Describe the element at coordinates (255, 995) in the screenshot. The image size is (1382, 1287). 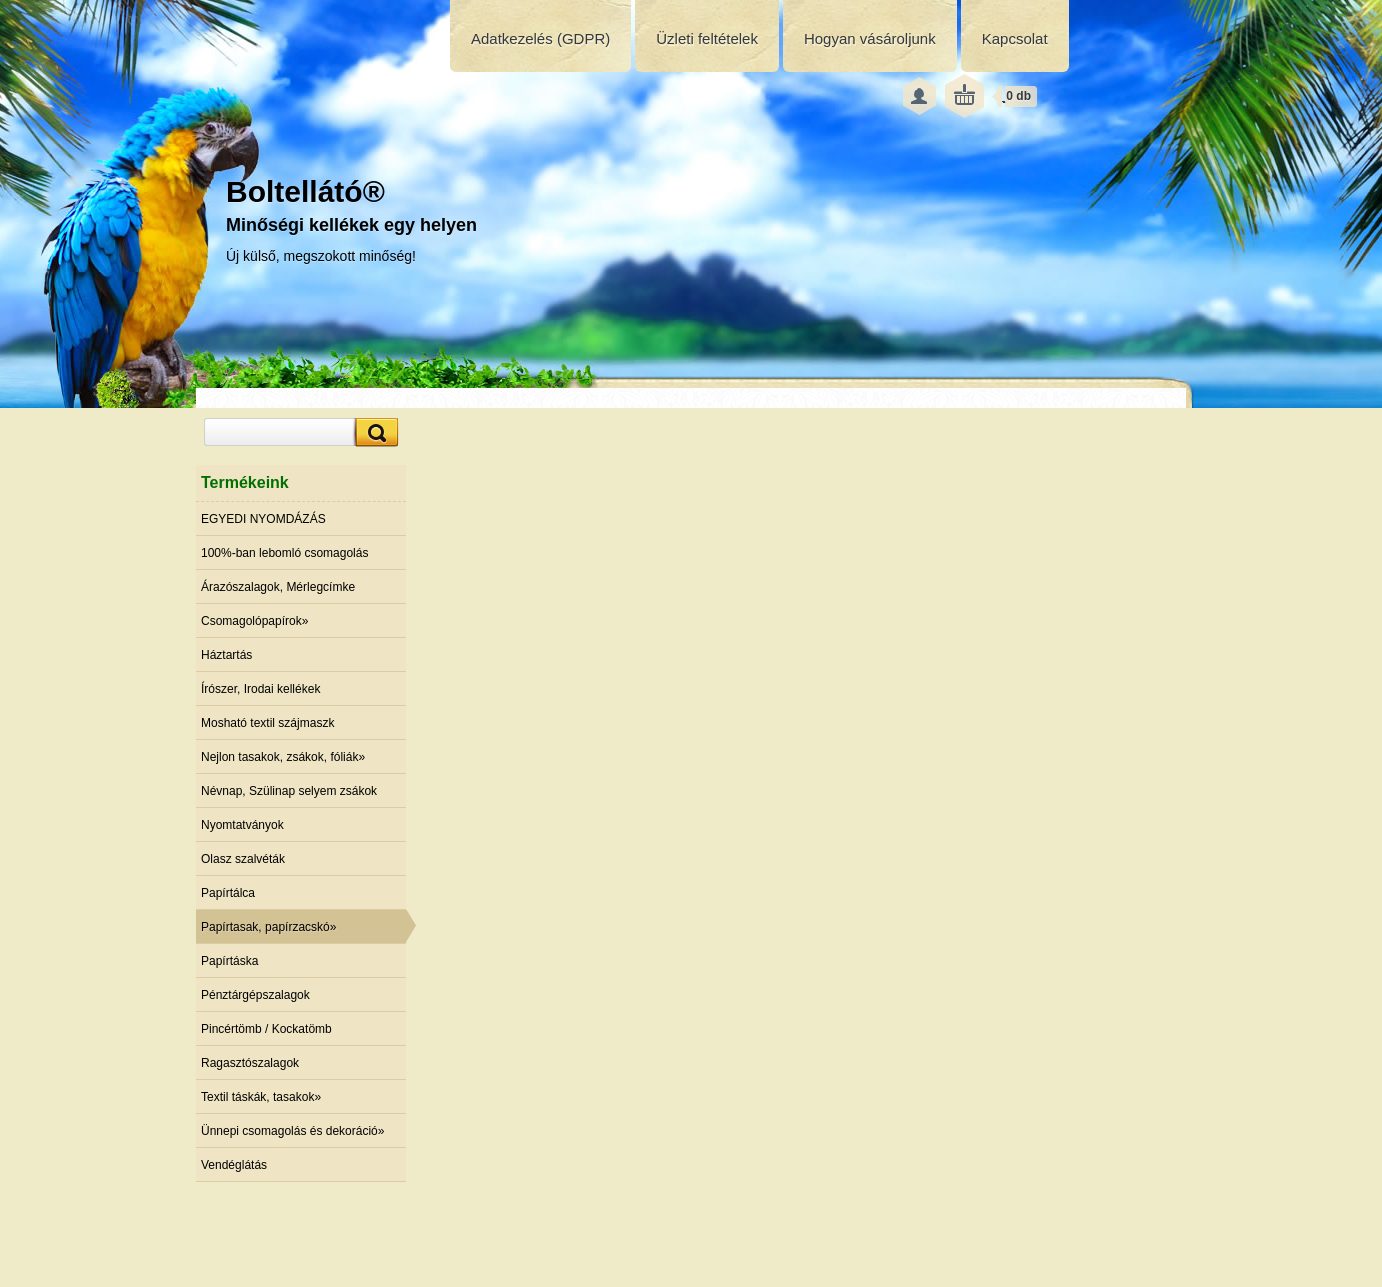
I see `Pénztárgépszalagok` at that location.